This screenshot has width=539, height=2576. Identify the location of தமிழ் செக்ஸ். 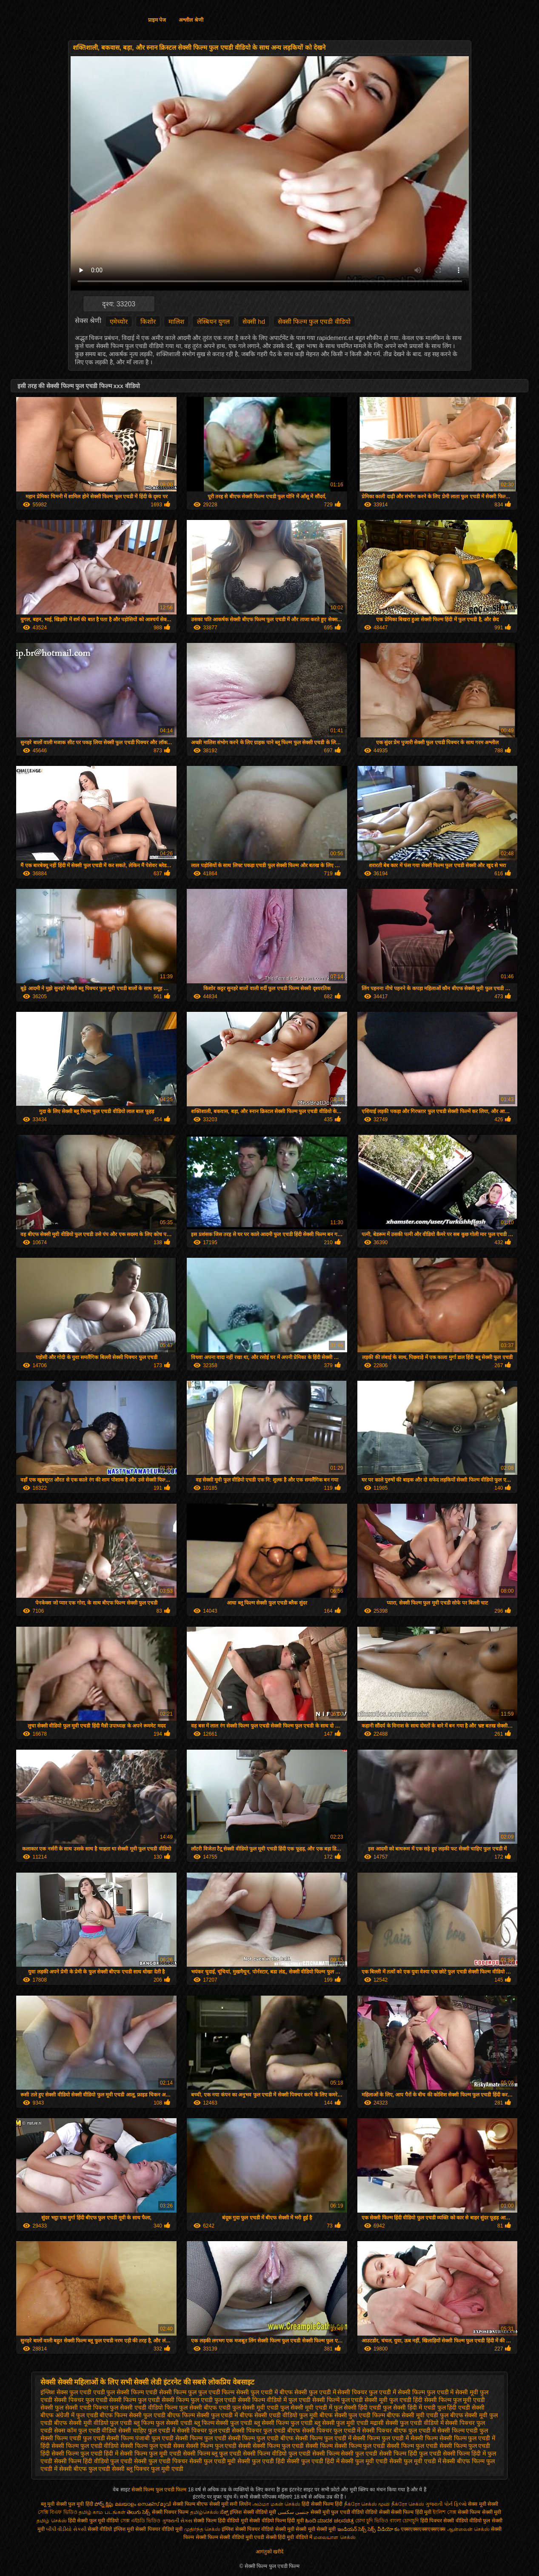
(51, 2521).